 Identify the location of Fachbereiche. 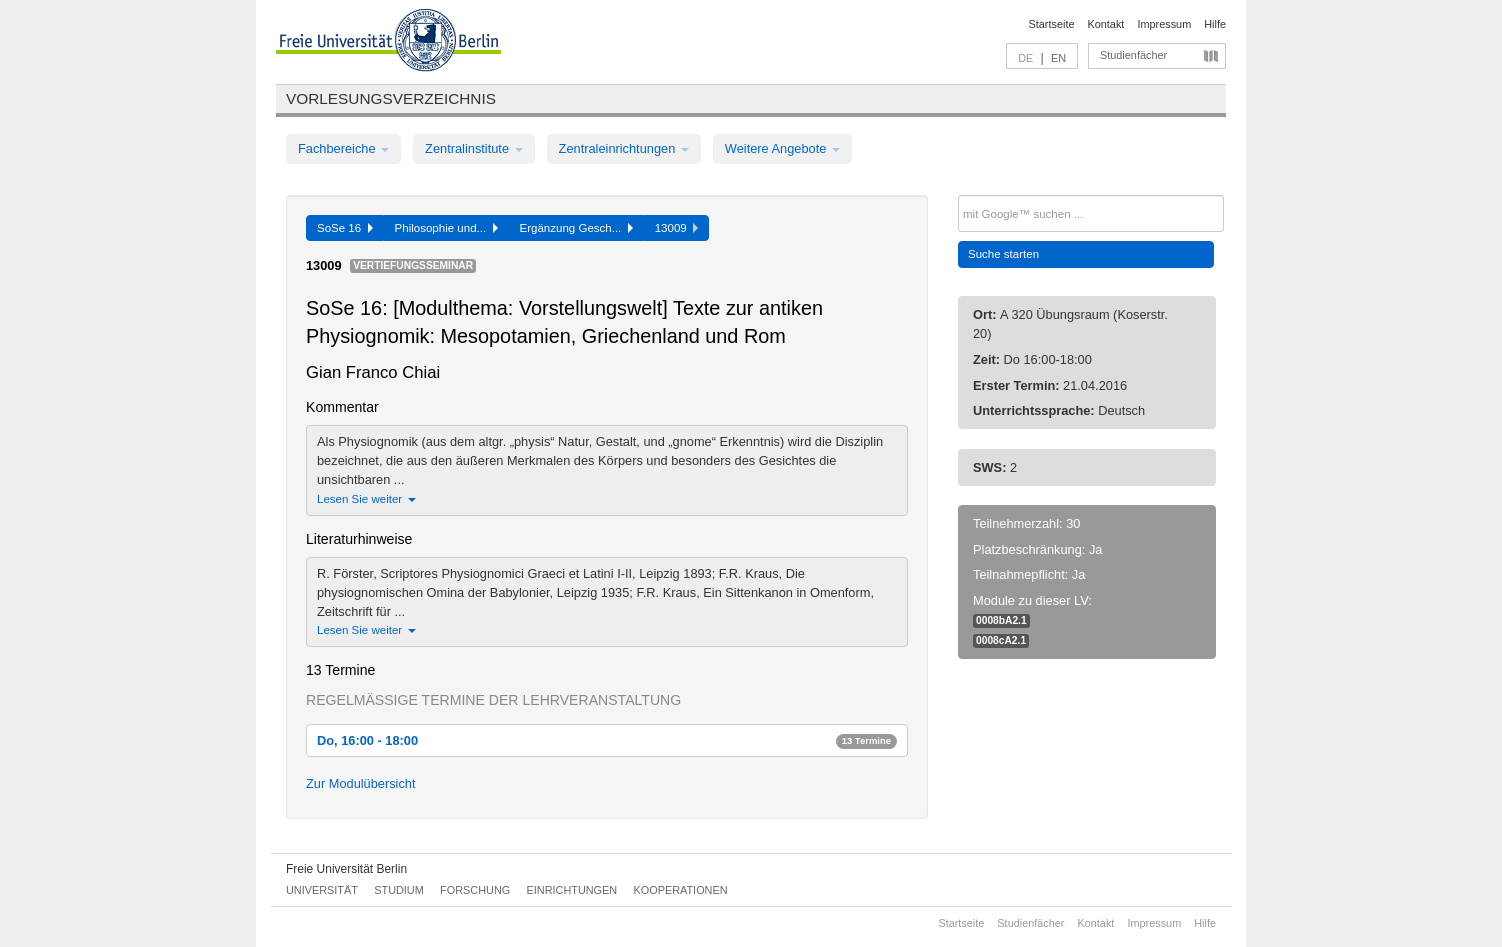
(343, 148).